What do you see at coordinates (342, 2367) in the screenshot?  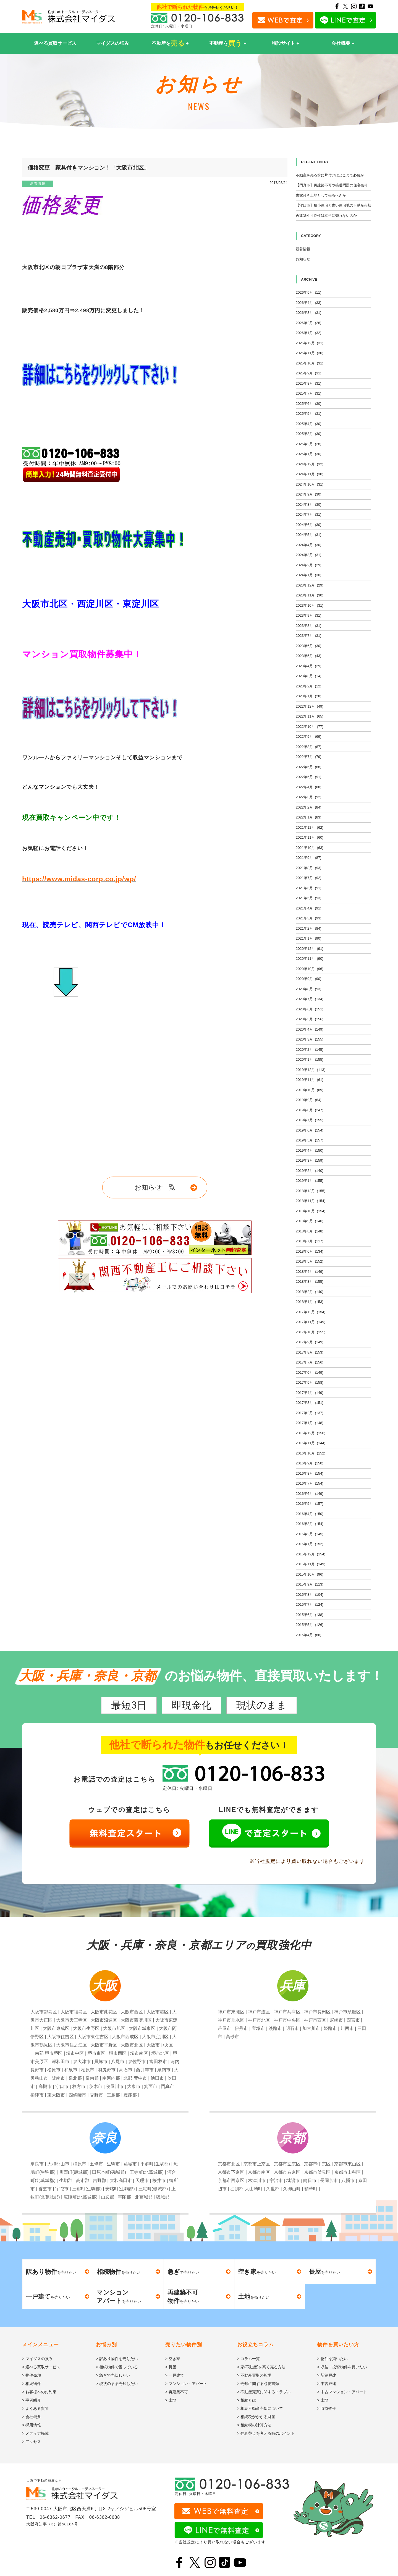 I see `> 収益・投資物件を買いたい` at bounding box center [342, 2367].